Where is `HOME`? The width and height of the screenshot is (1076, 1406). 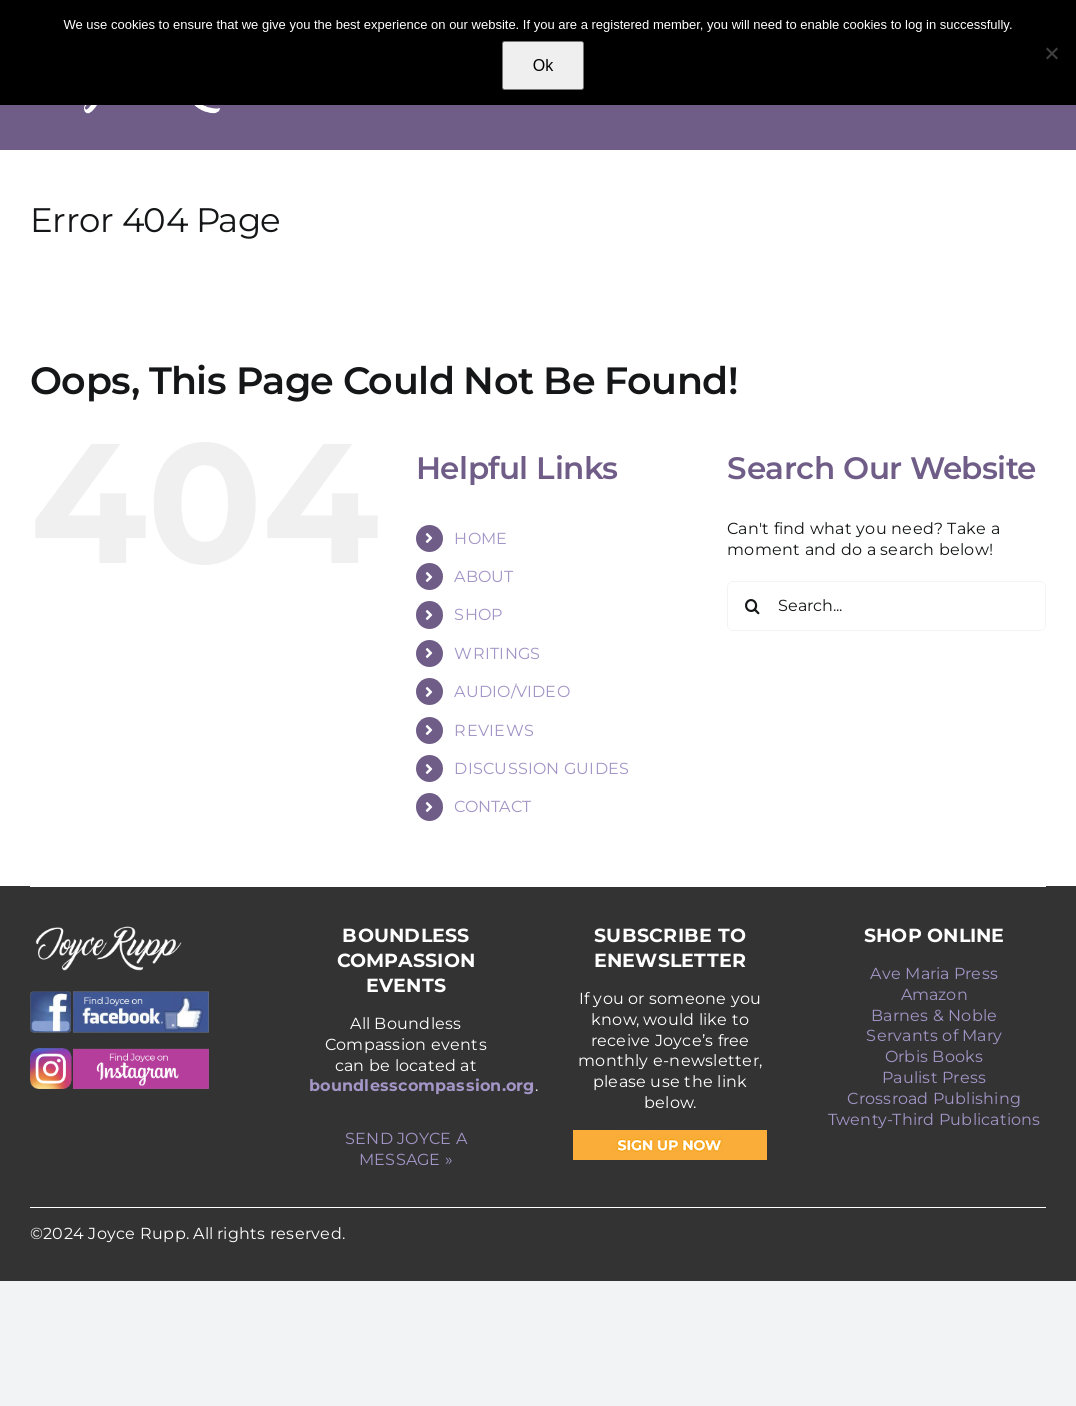 HOME is located at coordinates (480, 538).